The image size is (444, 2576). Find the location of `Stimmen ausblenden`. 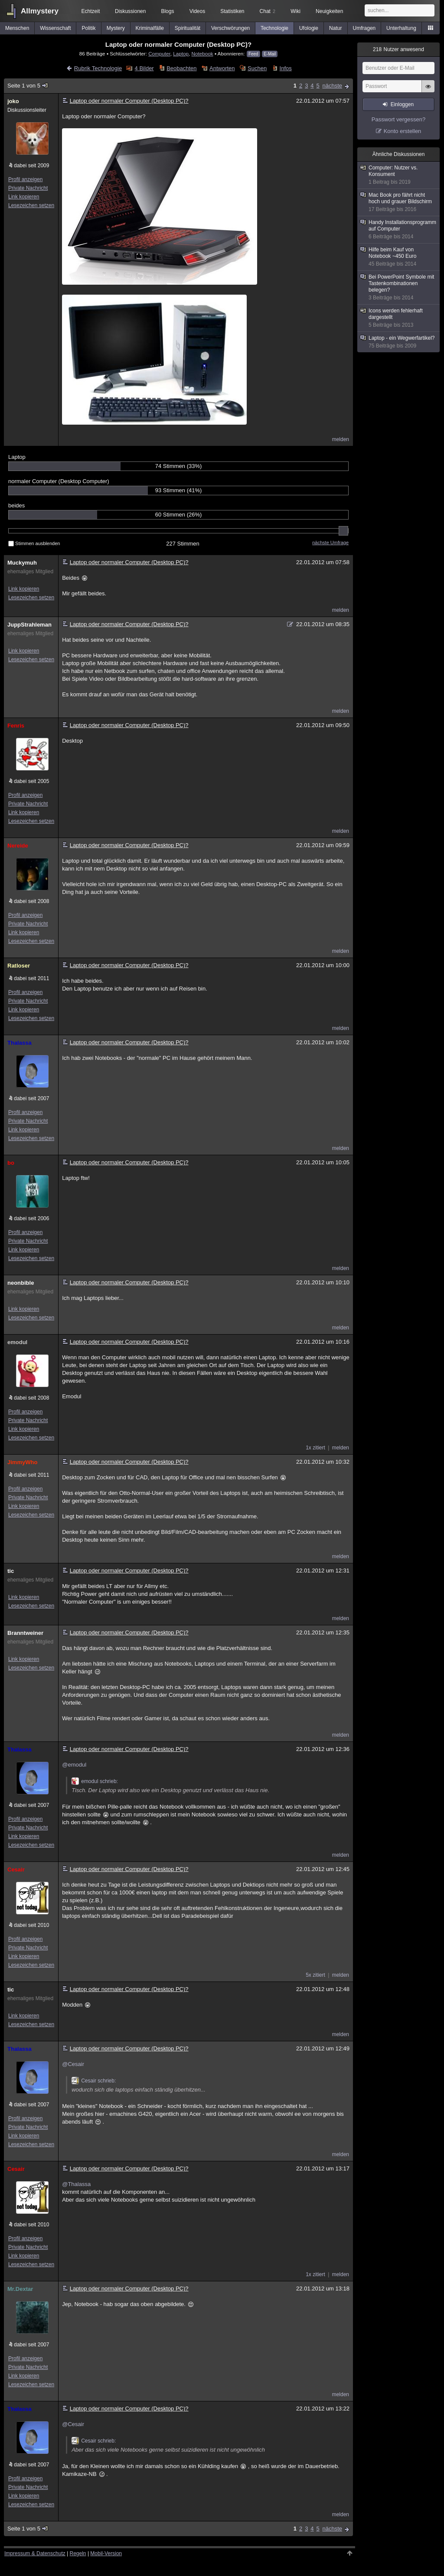

Stimmen ausblenden is located at coordinates (34, 543).